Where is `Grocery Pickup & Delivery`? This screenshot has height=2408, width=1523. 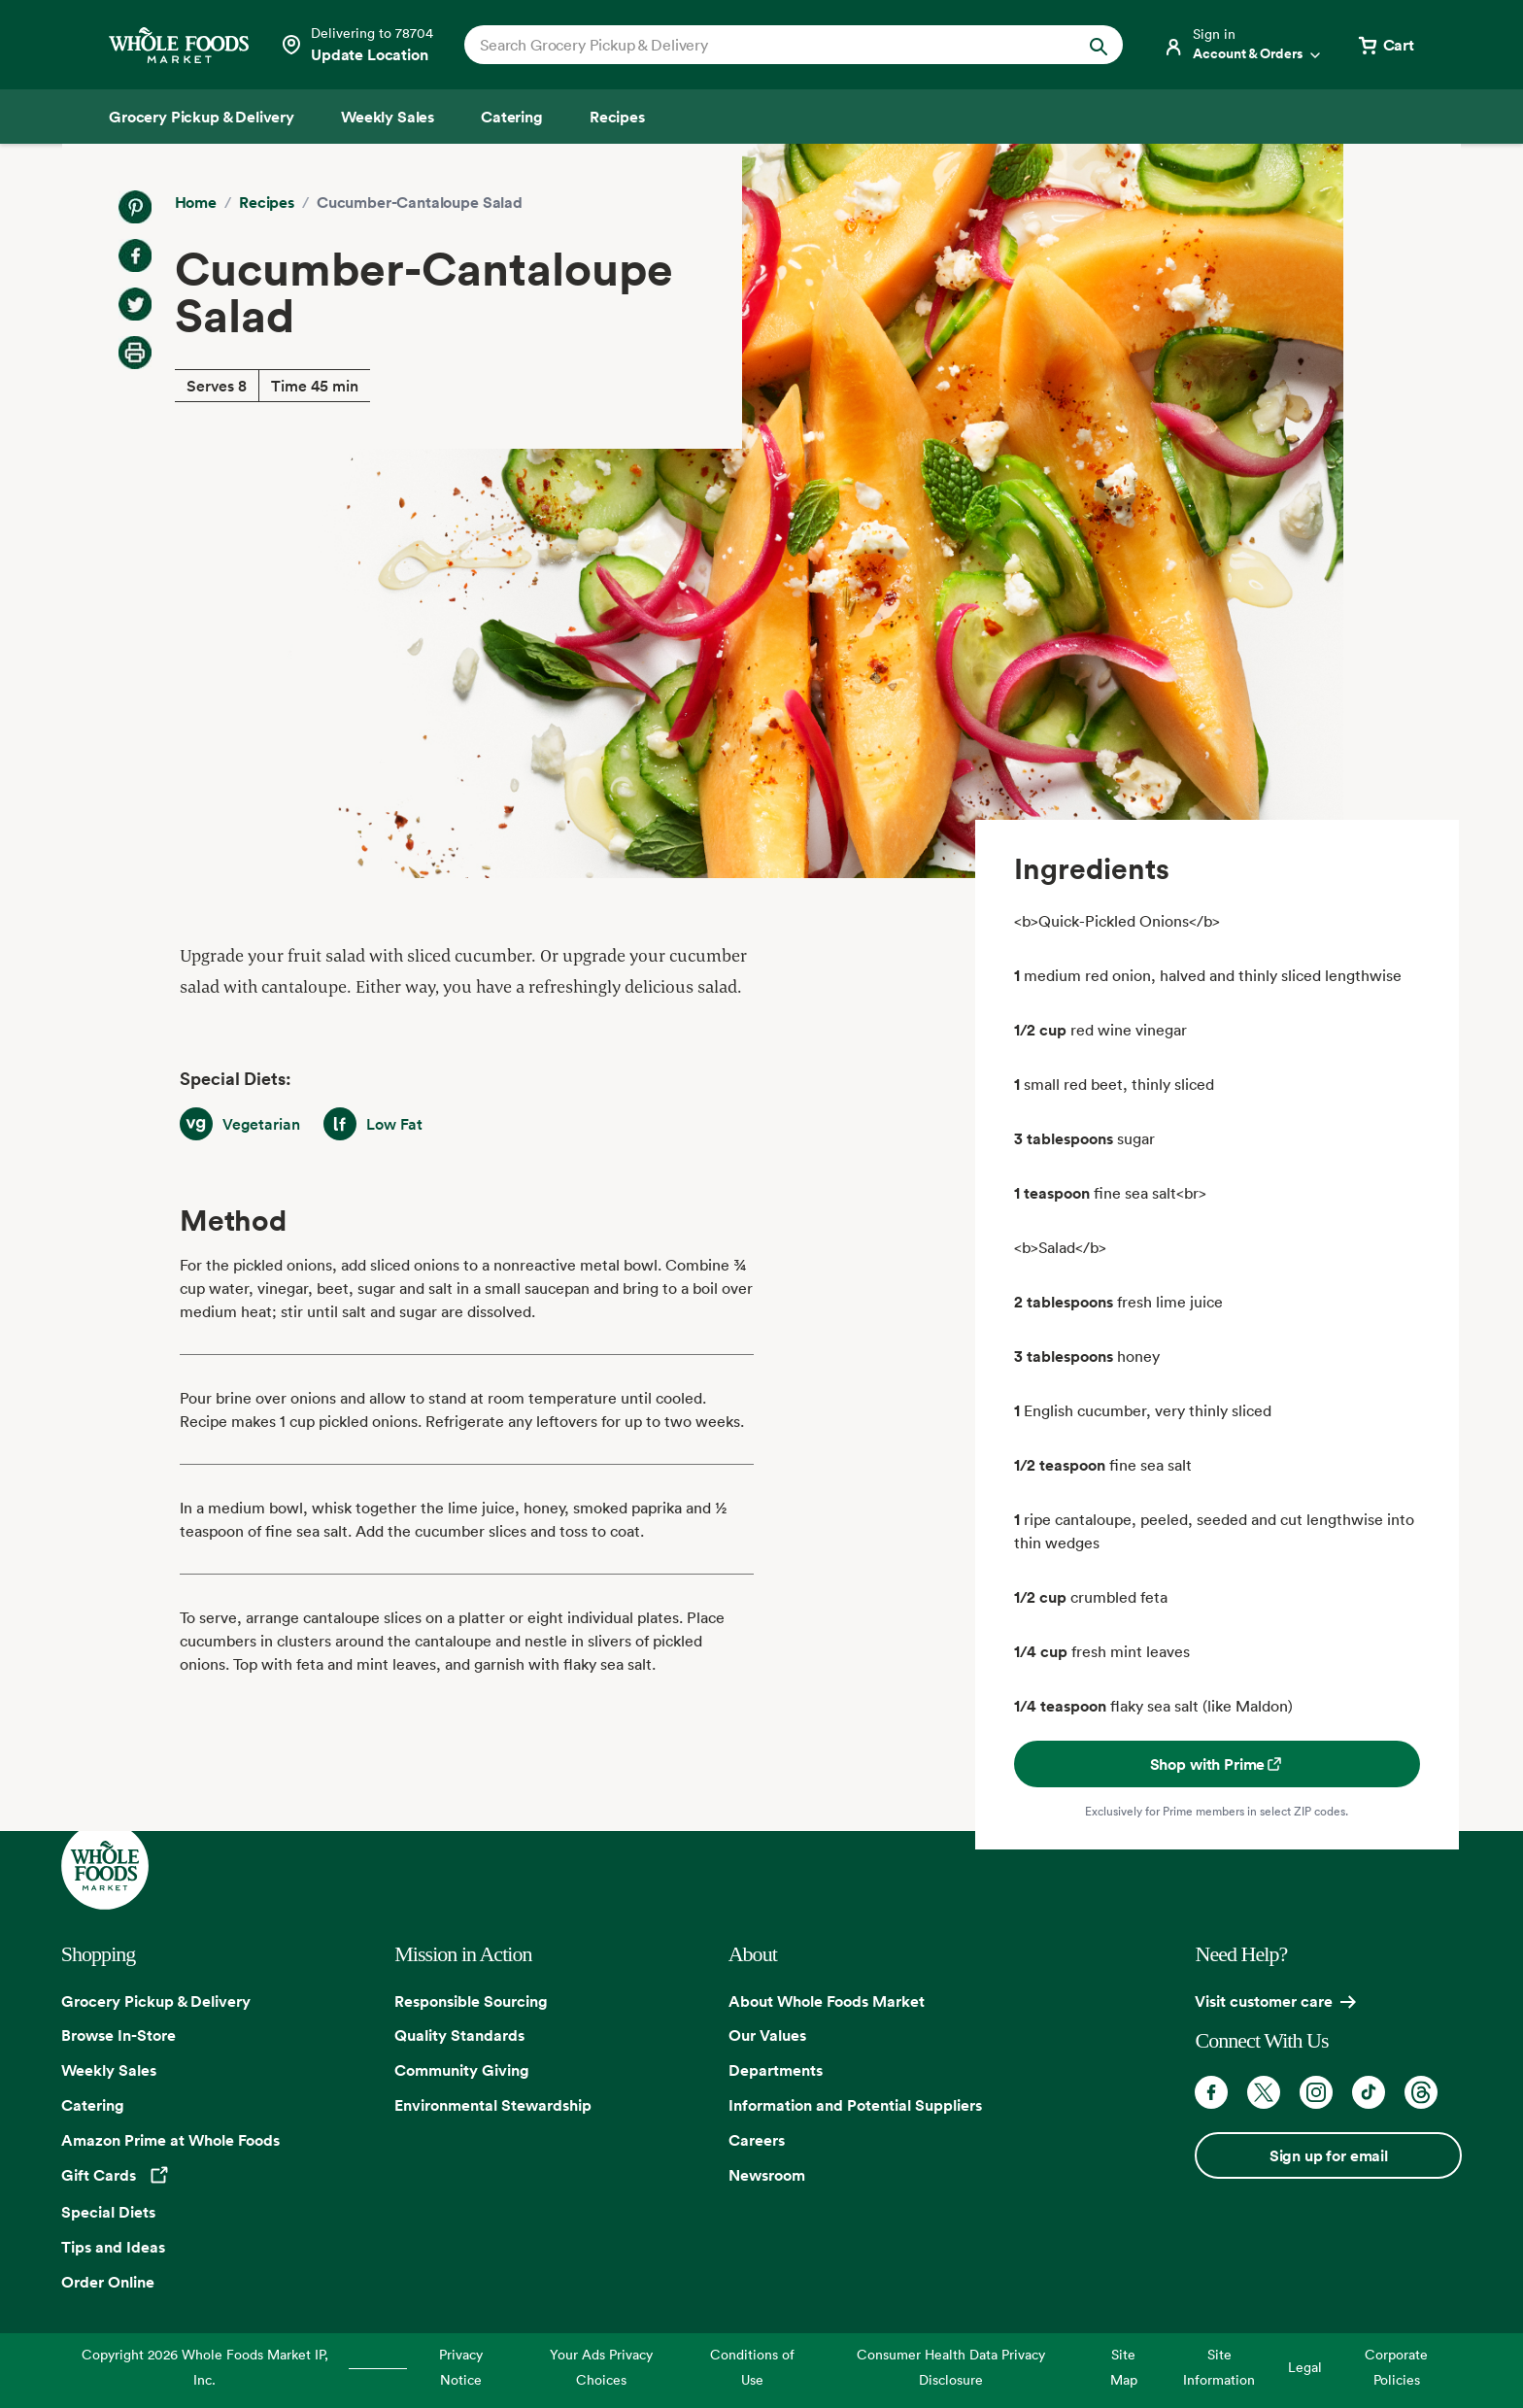
Grocery Pickup & Delivery is located at coordinates (156, 2001).